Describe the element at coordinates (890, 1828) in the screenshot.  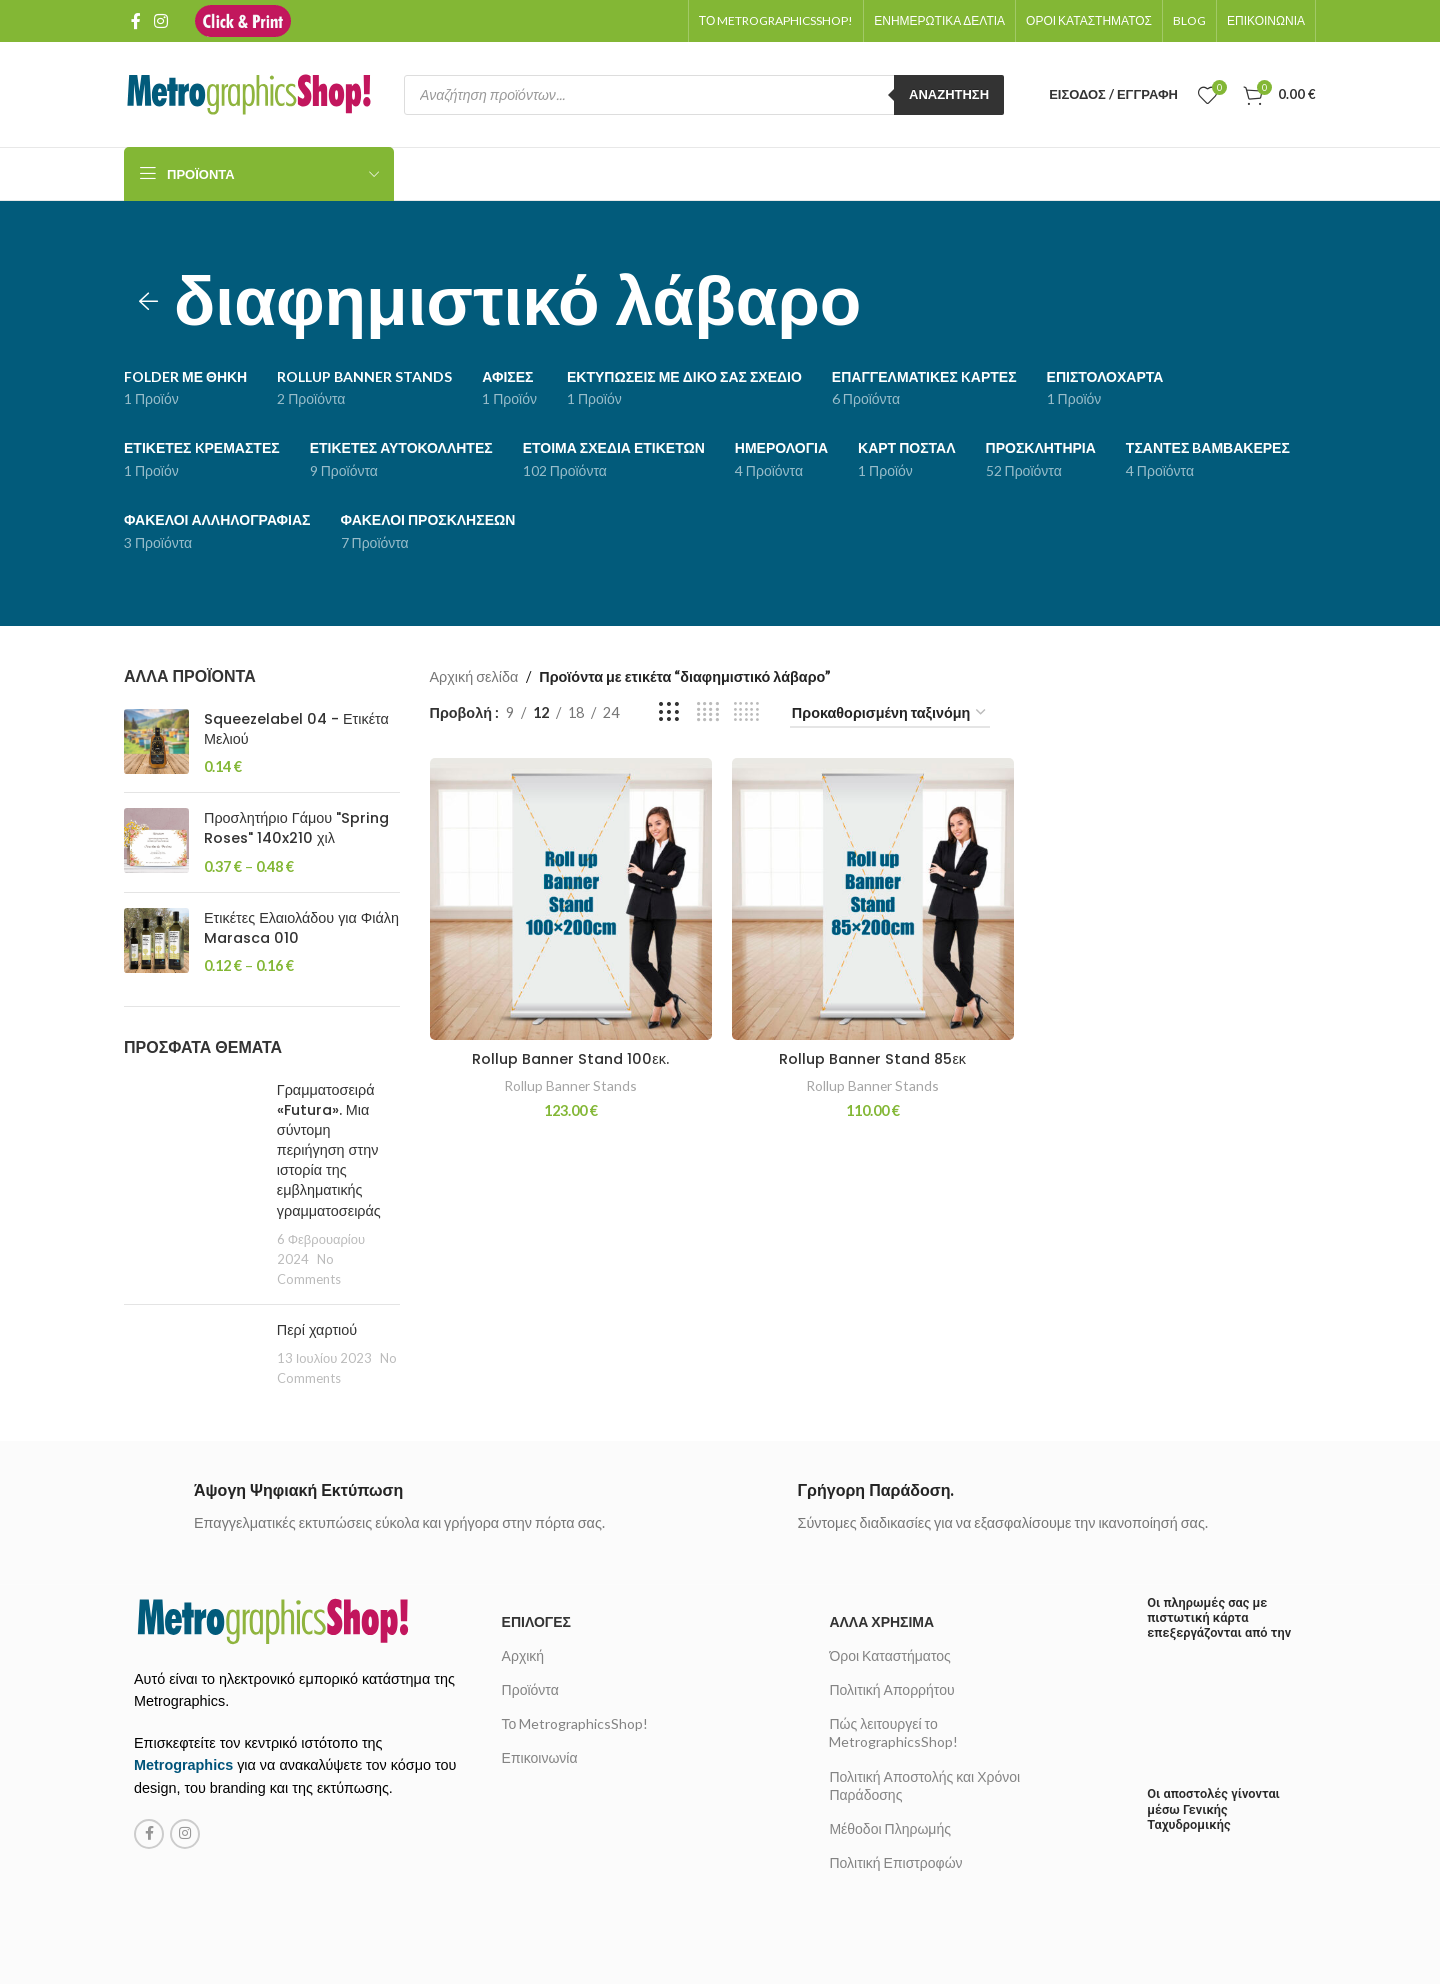
I see `Μέθοδοι Πληρωμής` at that location.